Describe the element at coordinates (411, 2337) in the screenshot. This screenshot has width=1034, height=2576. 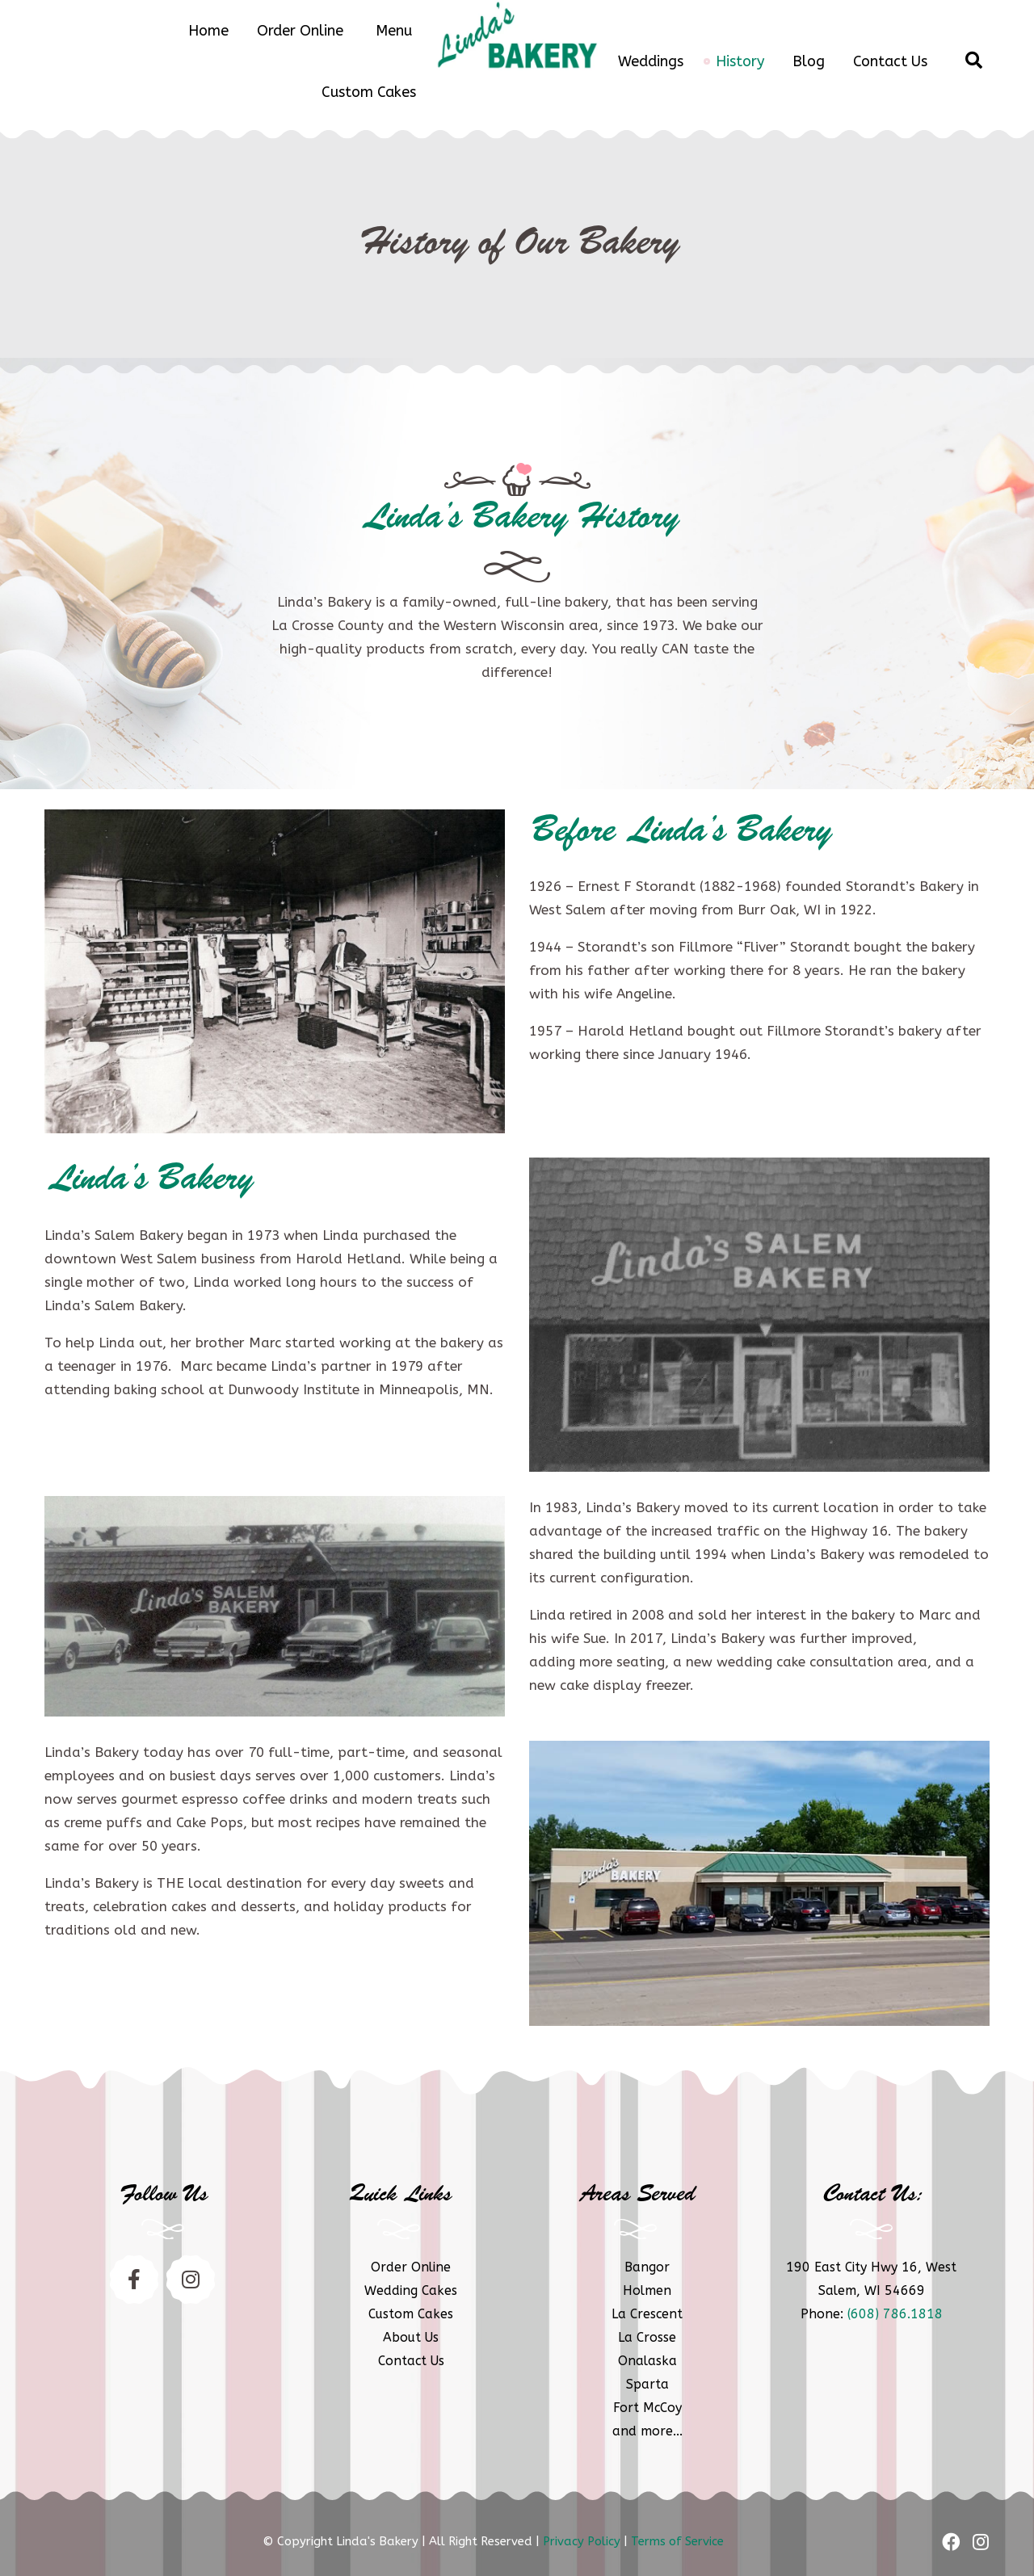
I see `About Us` at that location.